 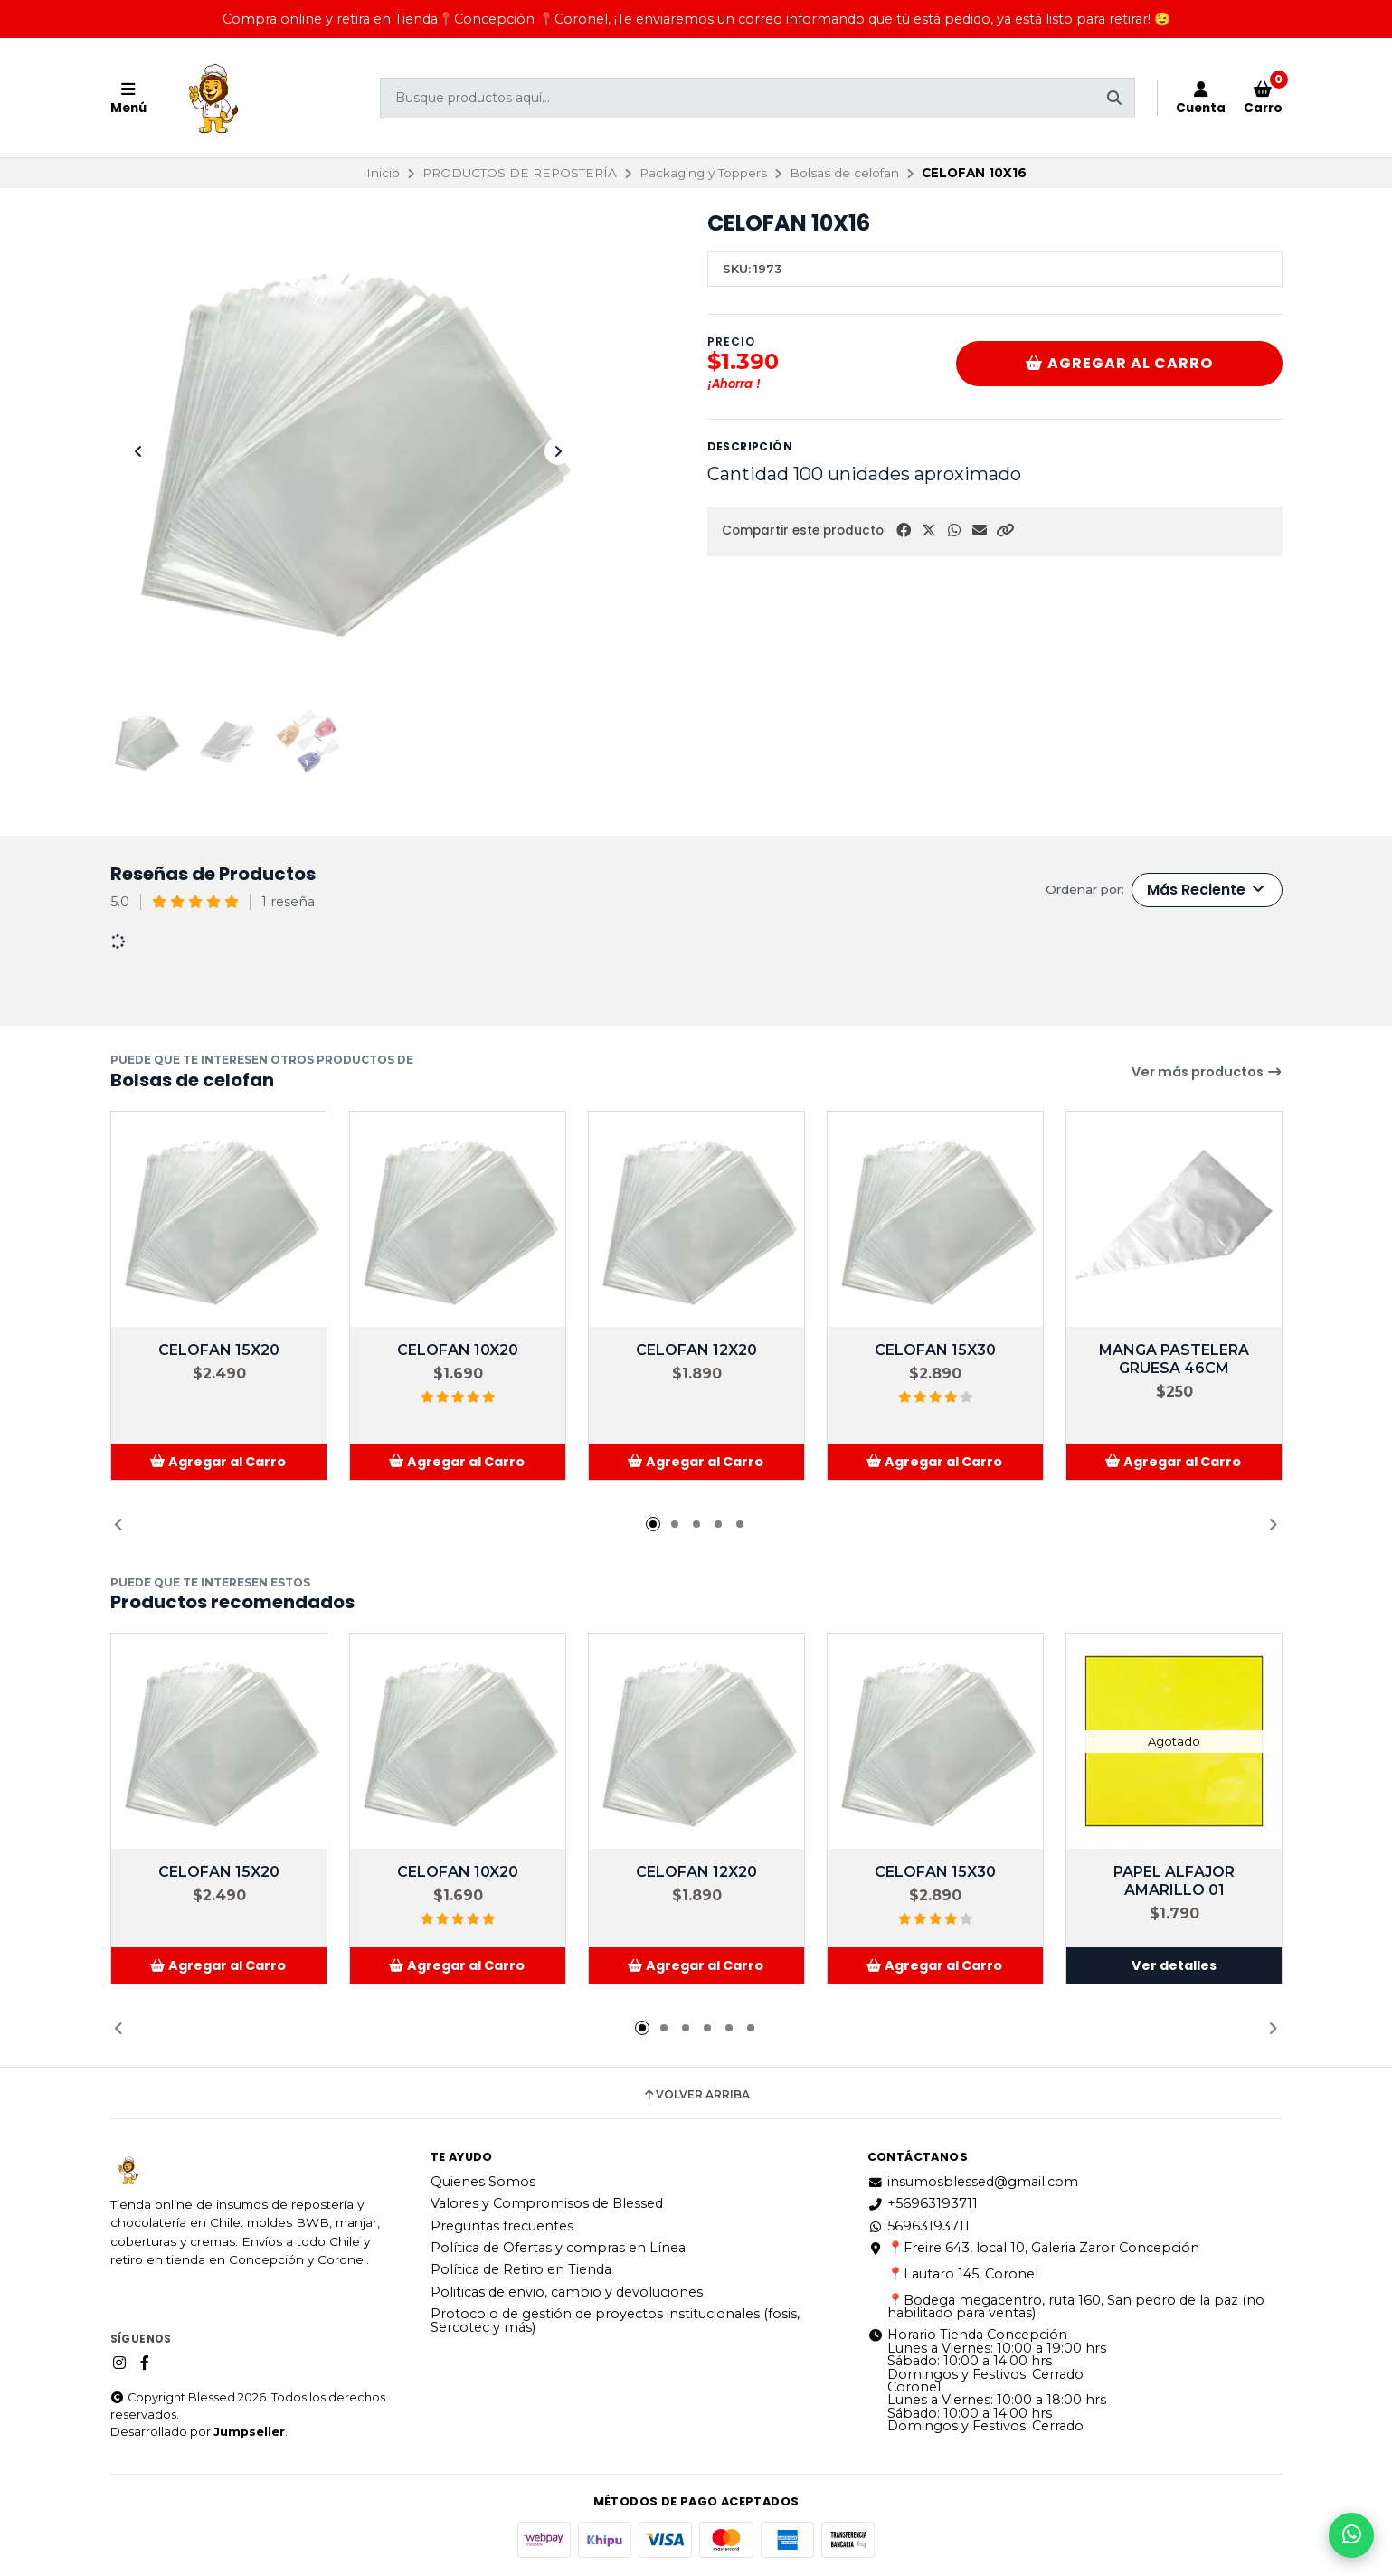 I want to click on Política de Ofertas y compras en Línea, so click(x=558, y=2247).